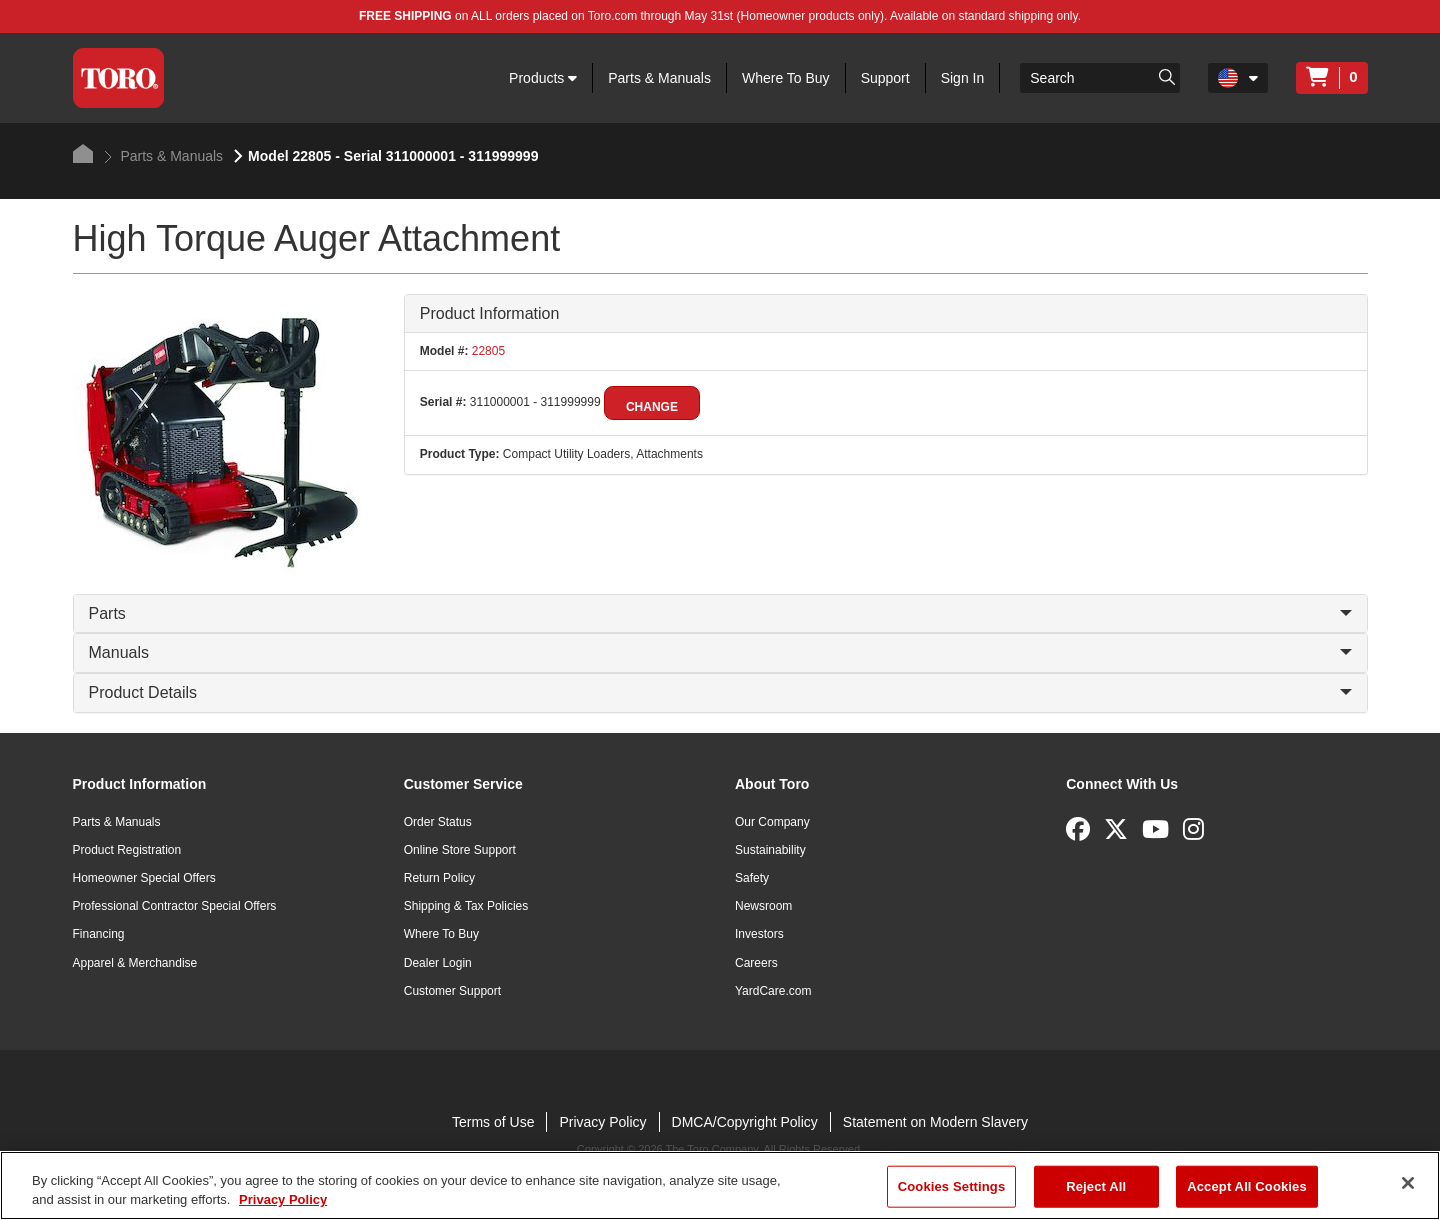 The image size is (1440, 1220). I want to click on Sign In, so click(963, 78).